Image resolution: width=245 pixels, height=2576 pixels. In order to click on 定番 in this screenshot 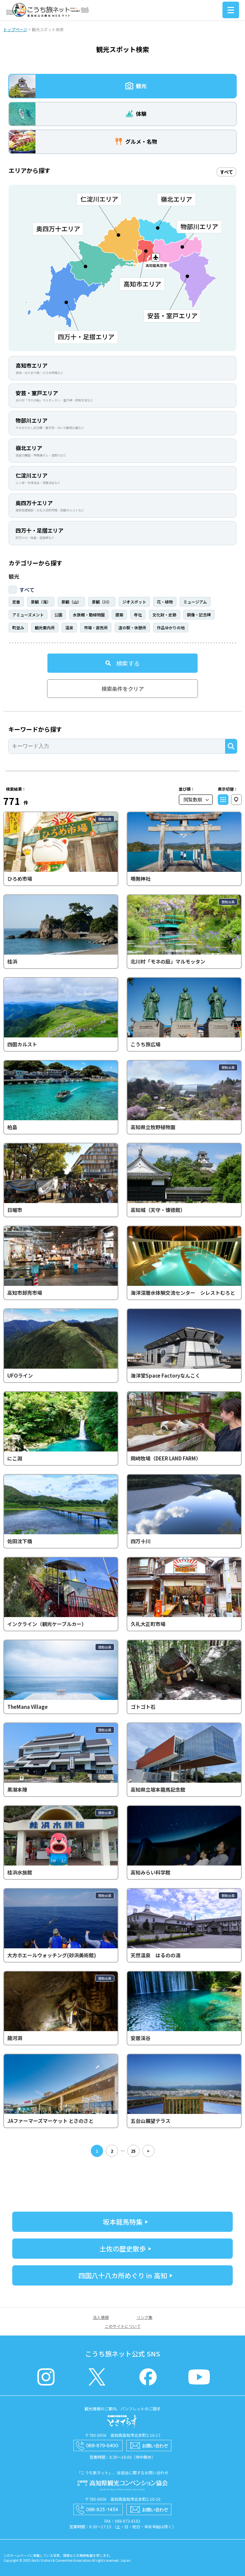, I will do `click(16, 602)`.